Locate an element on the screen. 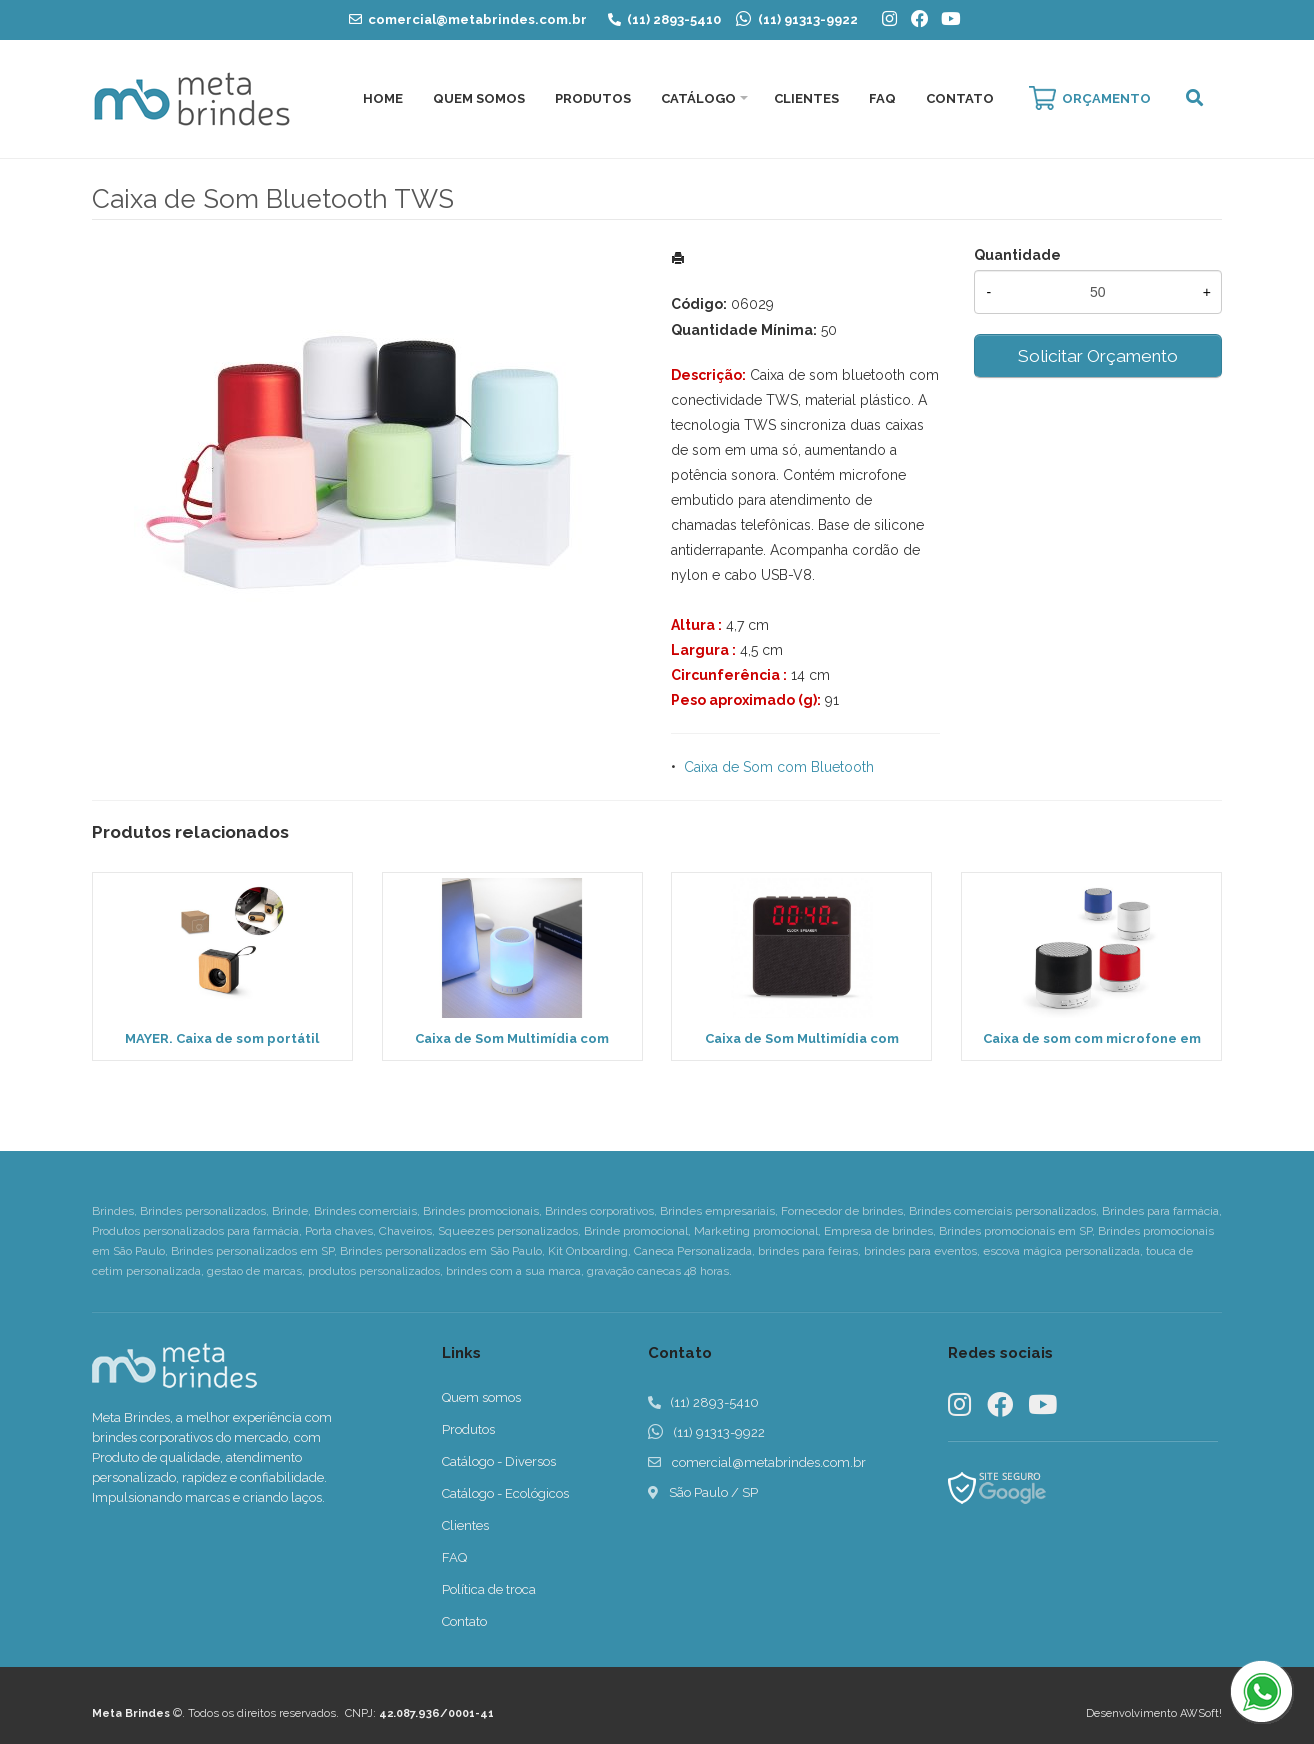  Clientes is located at coordinates (806, 98).